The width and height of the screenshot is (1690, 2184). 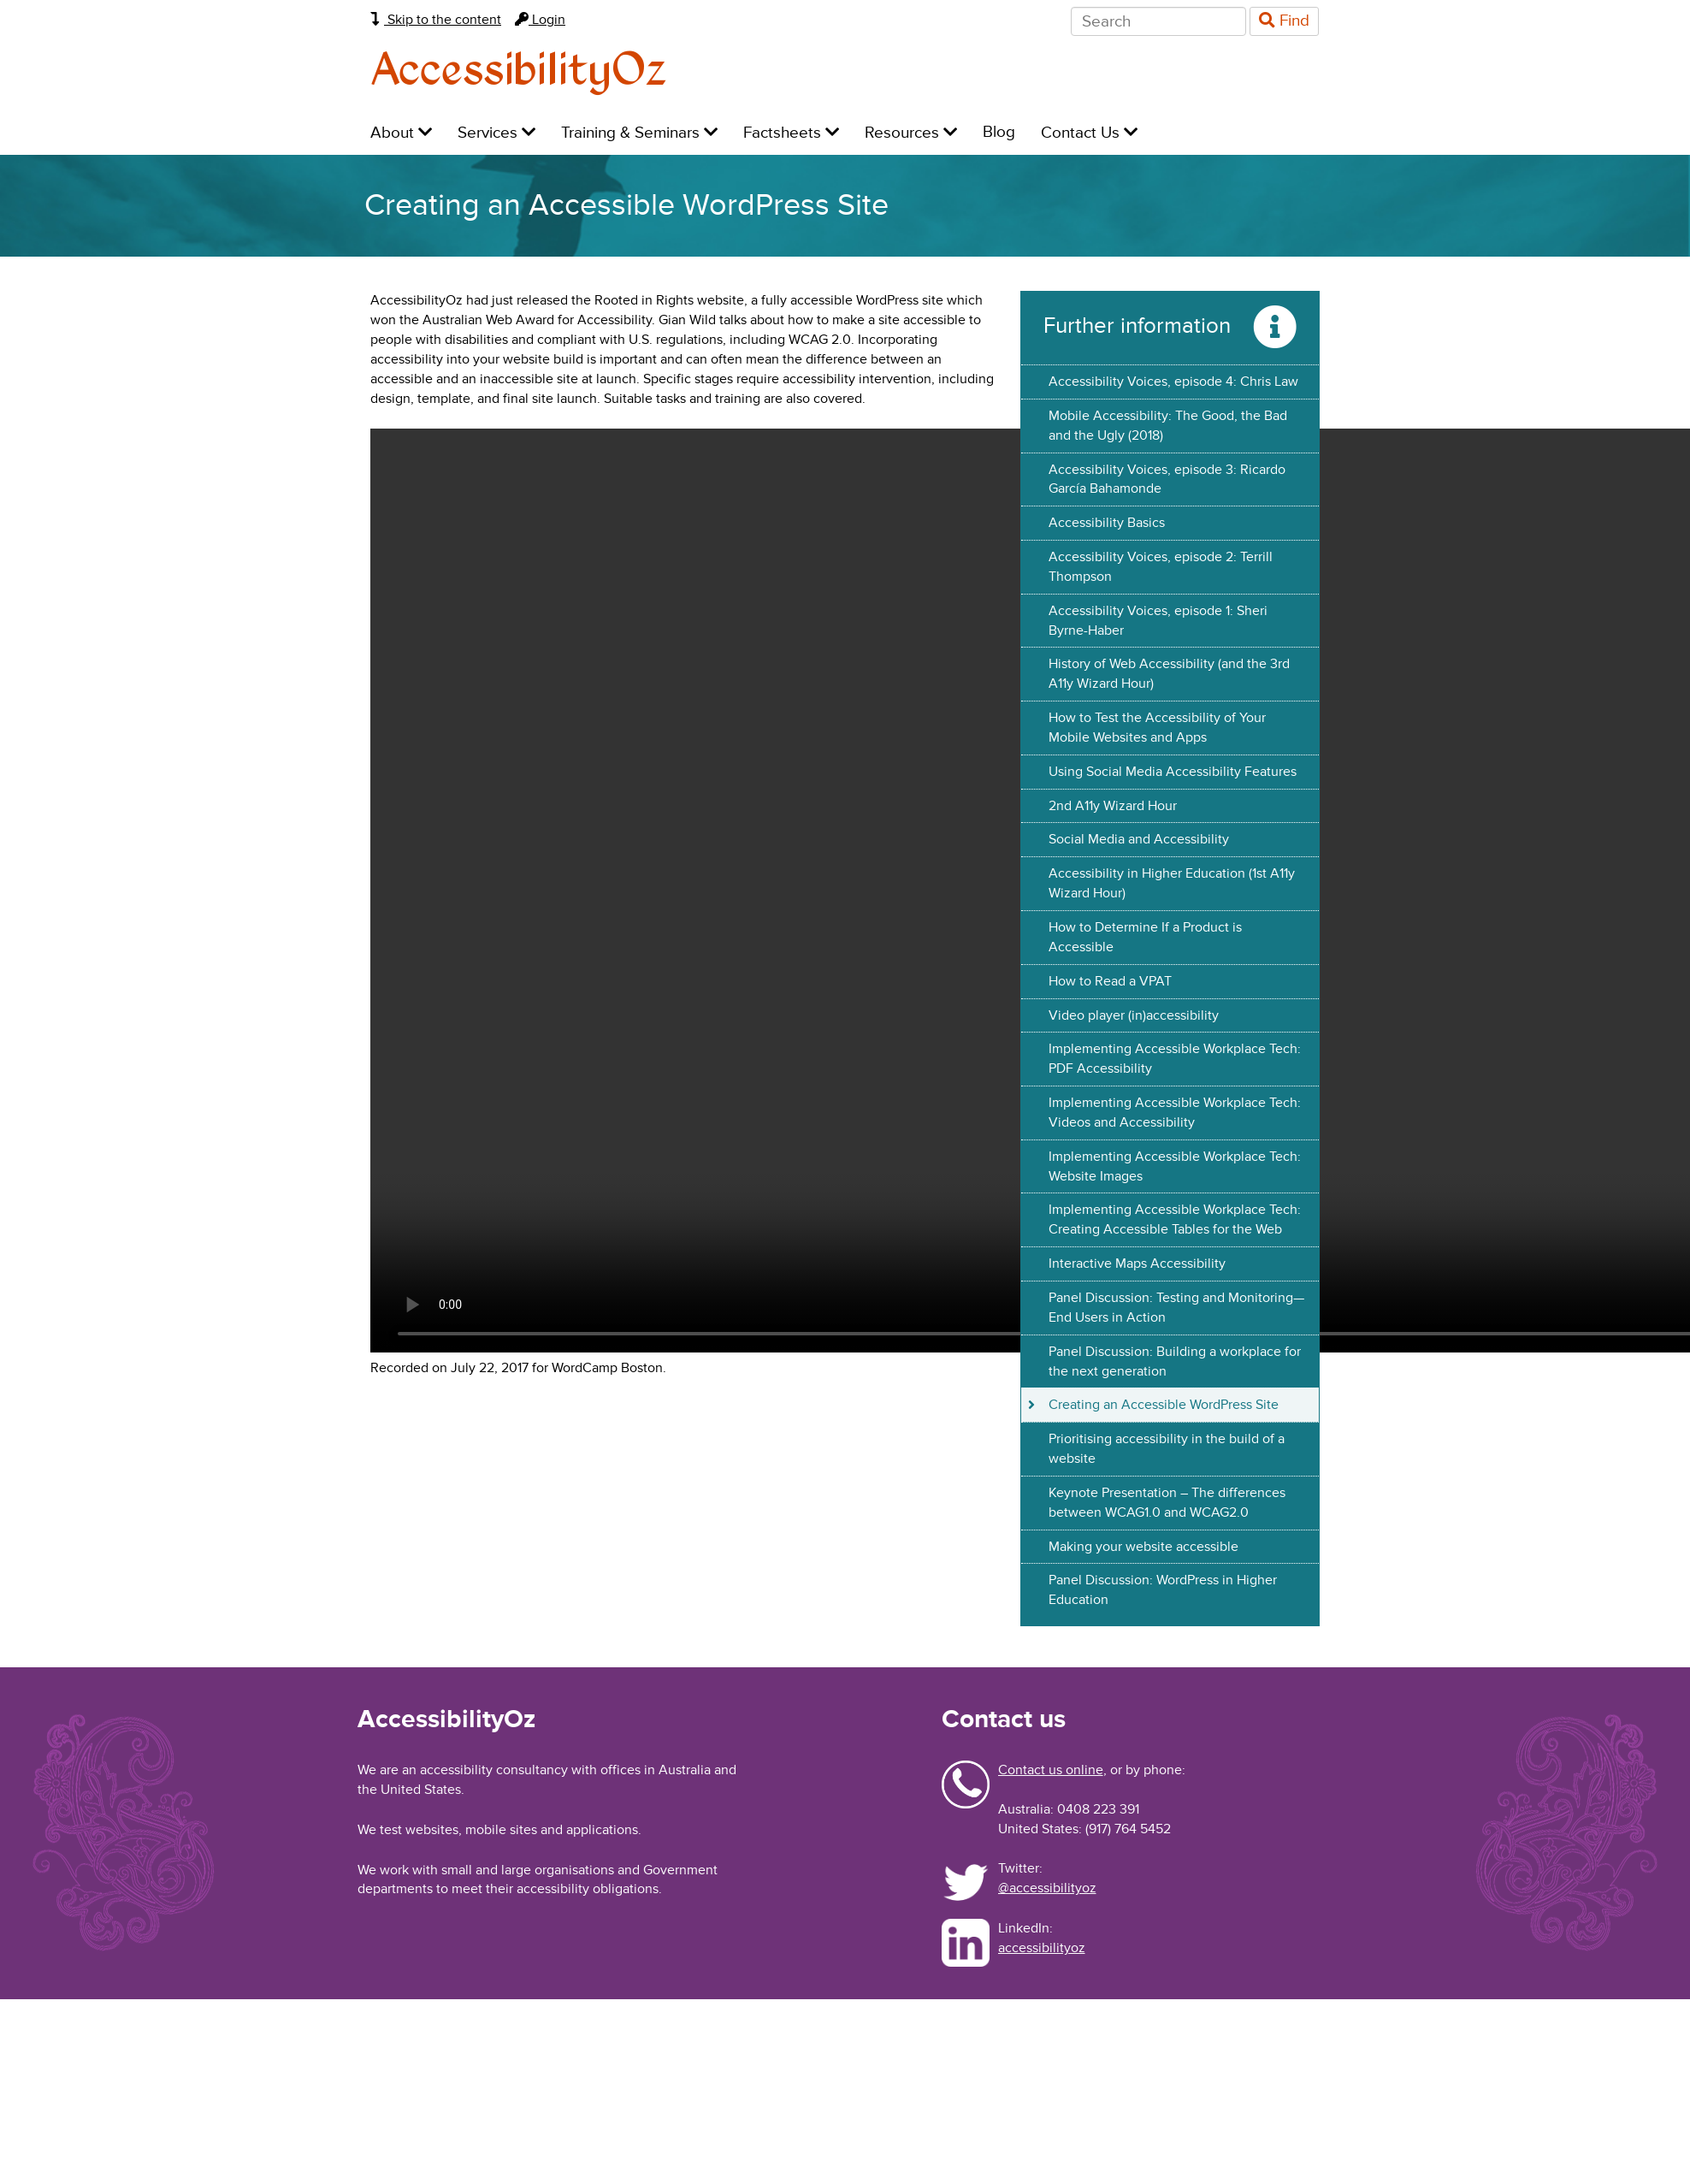 I want to click on Factsheets [menuitem], so click(x=791, y=133).